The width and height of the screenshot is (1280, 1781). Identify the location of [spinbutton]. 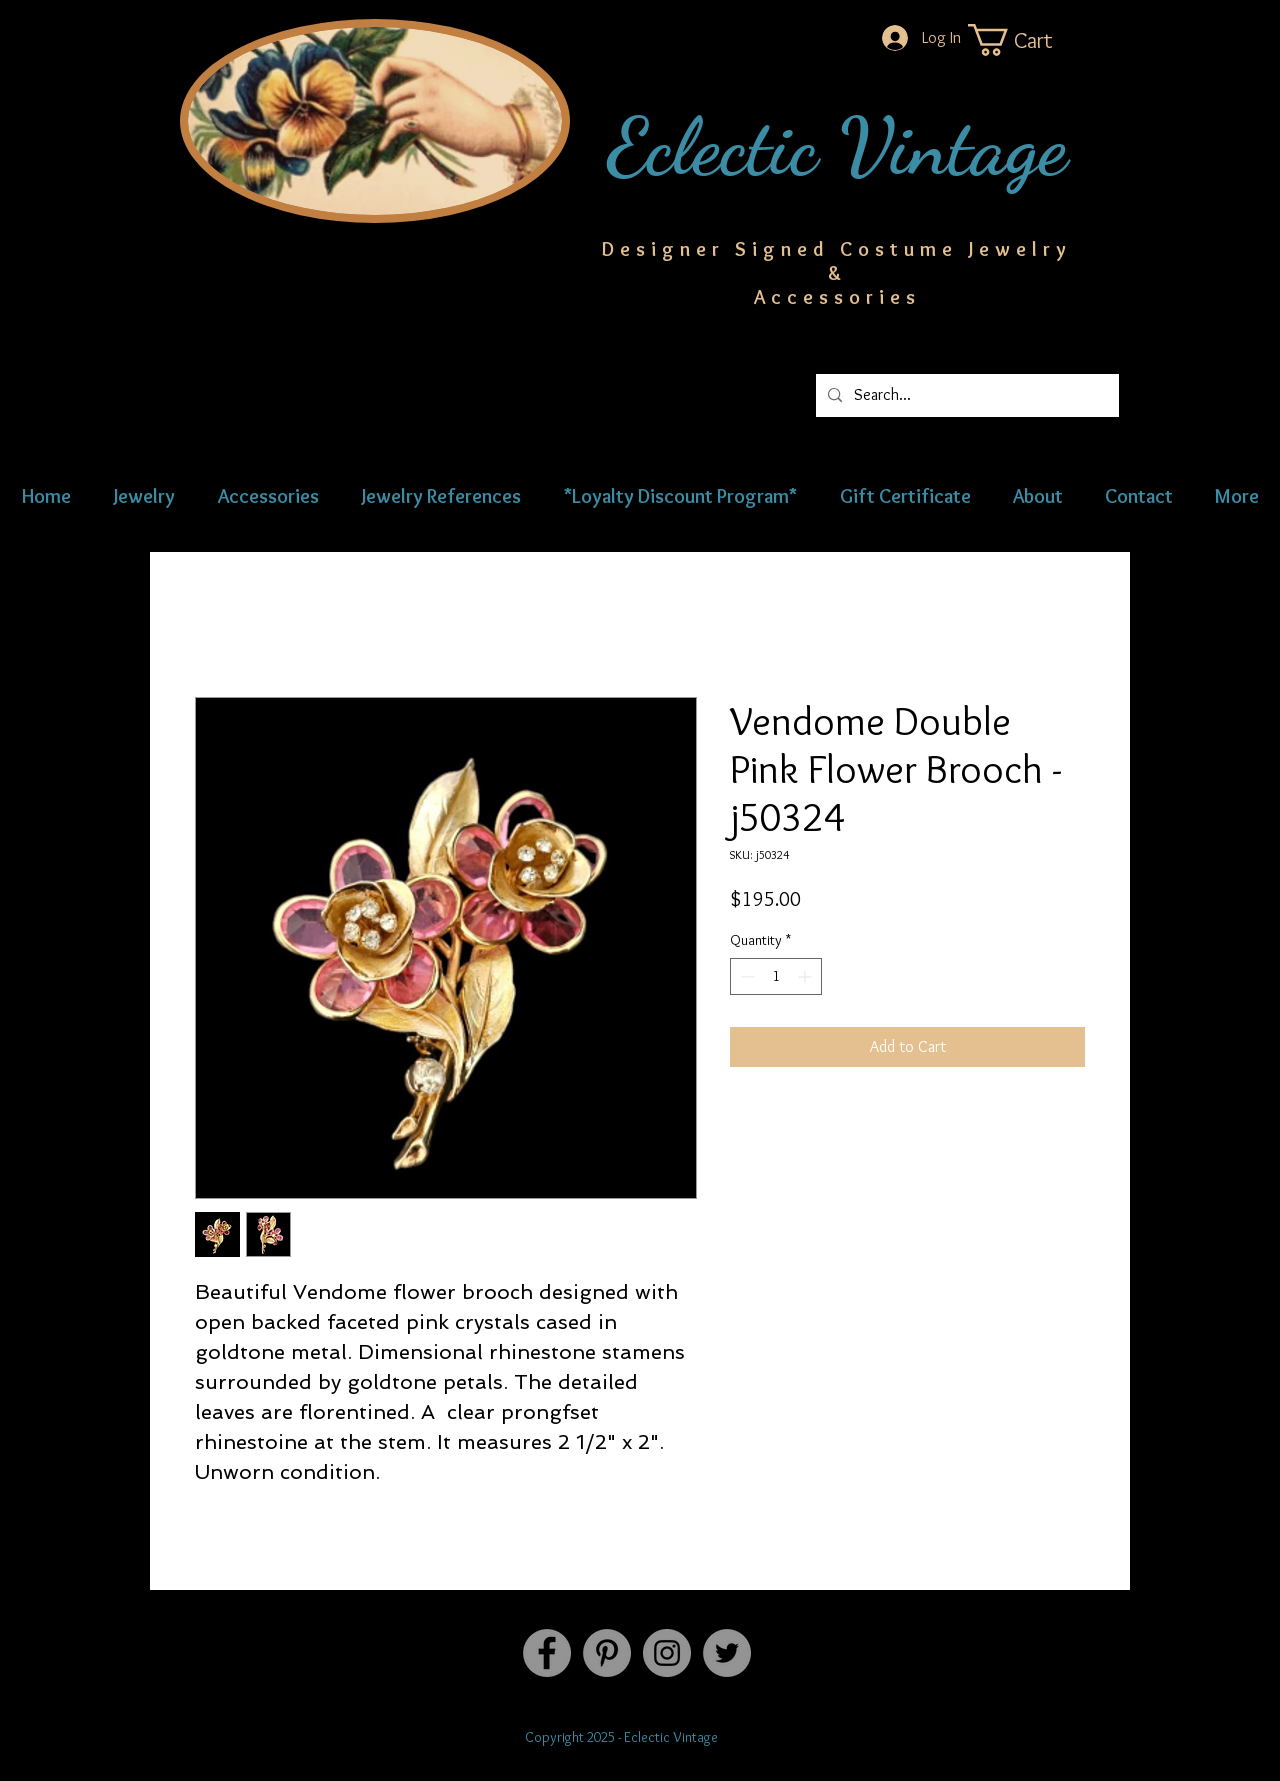
(776, 976).